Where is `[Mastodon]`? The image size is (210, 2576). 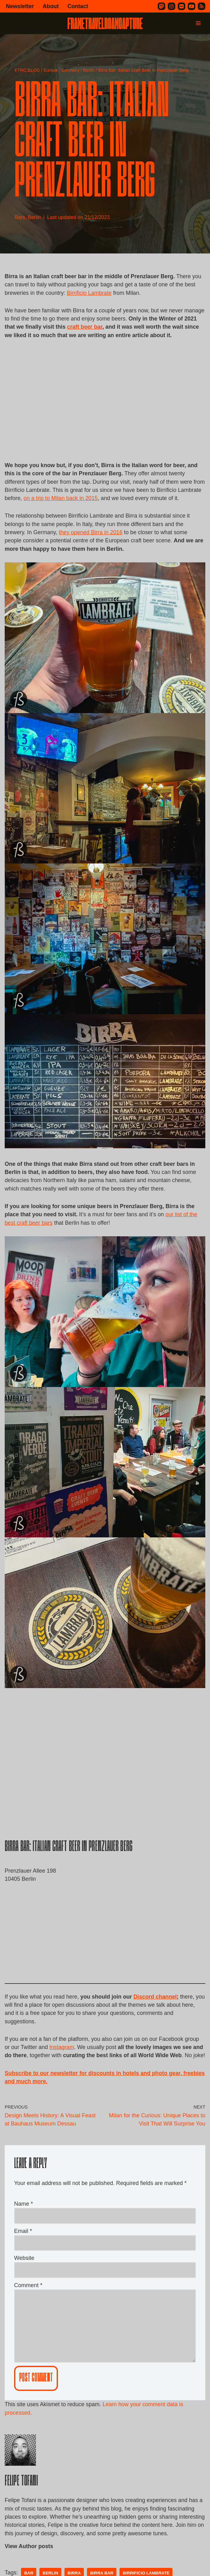
[Mastodon] is located at coordinates (161, 6).